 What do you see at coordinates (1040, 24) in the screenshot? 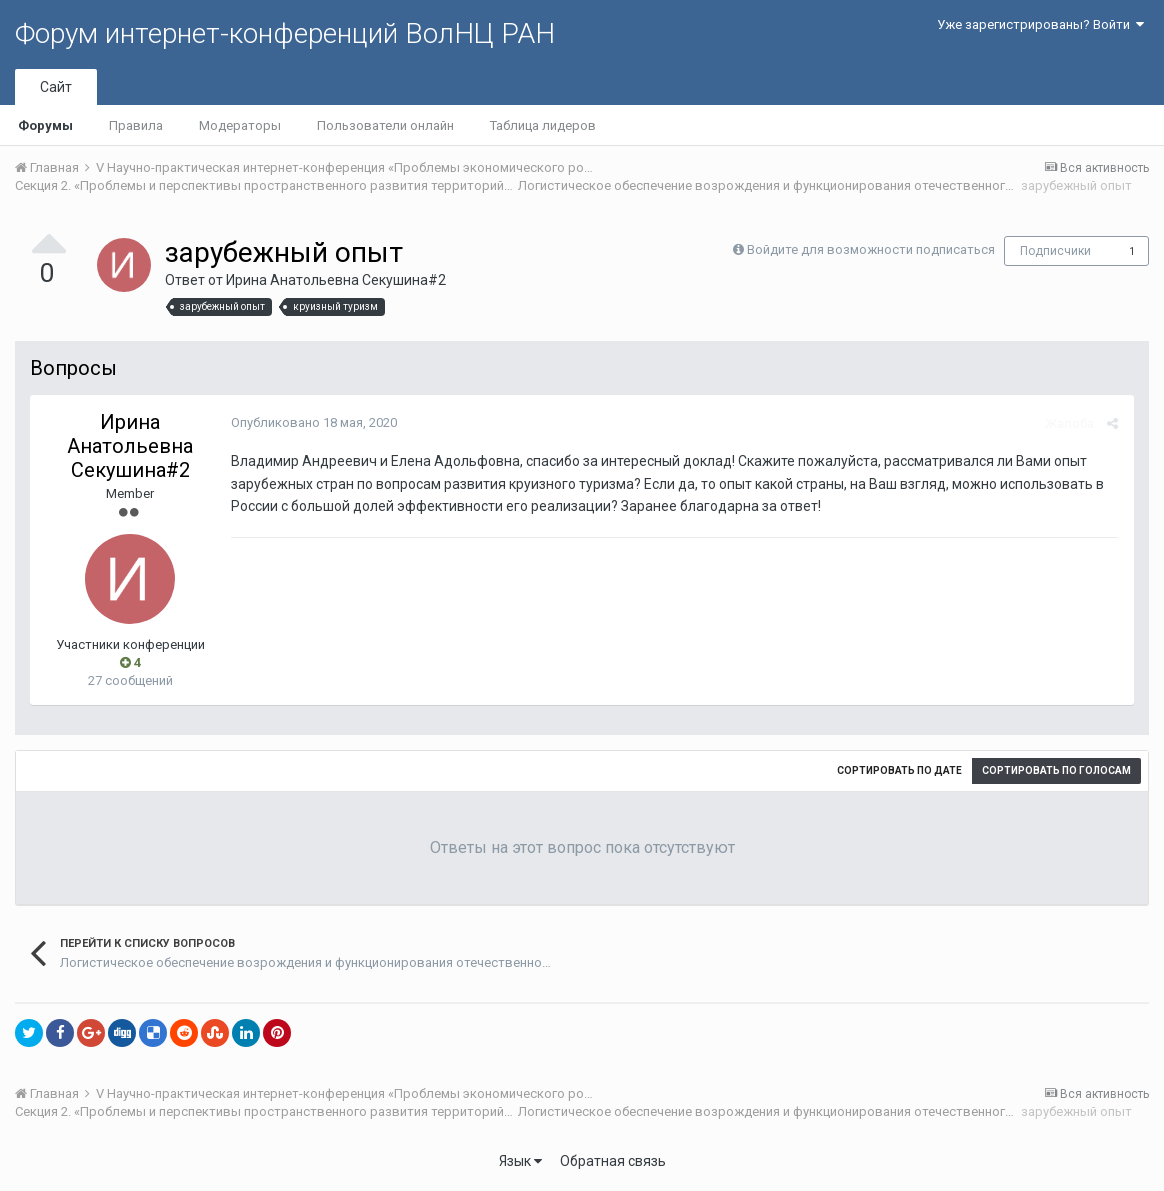
I see `Уже зарегистрированы? Войти` at bounding box center [1040, 24].